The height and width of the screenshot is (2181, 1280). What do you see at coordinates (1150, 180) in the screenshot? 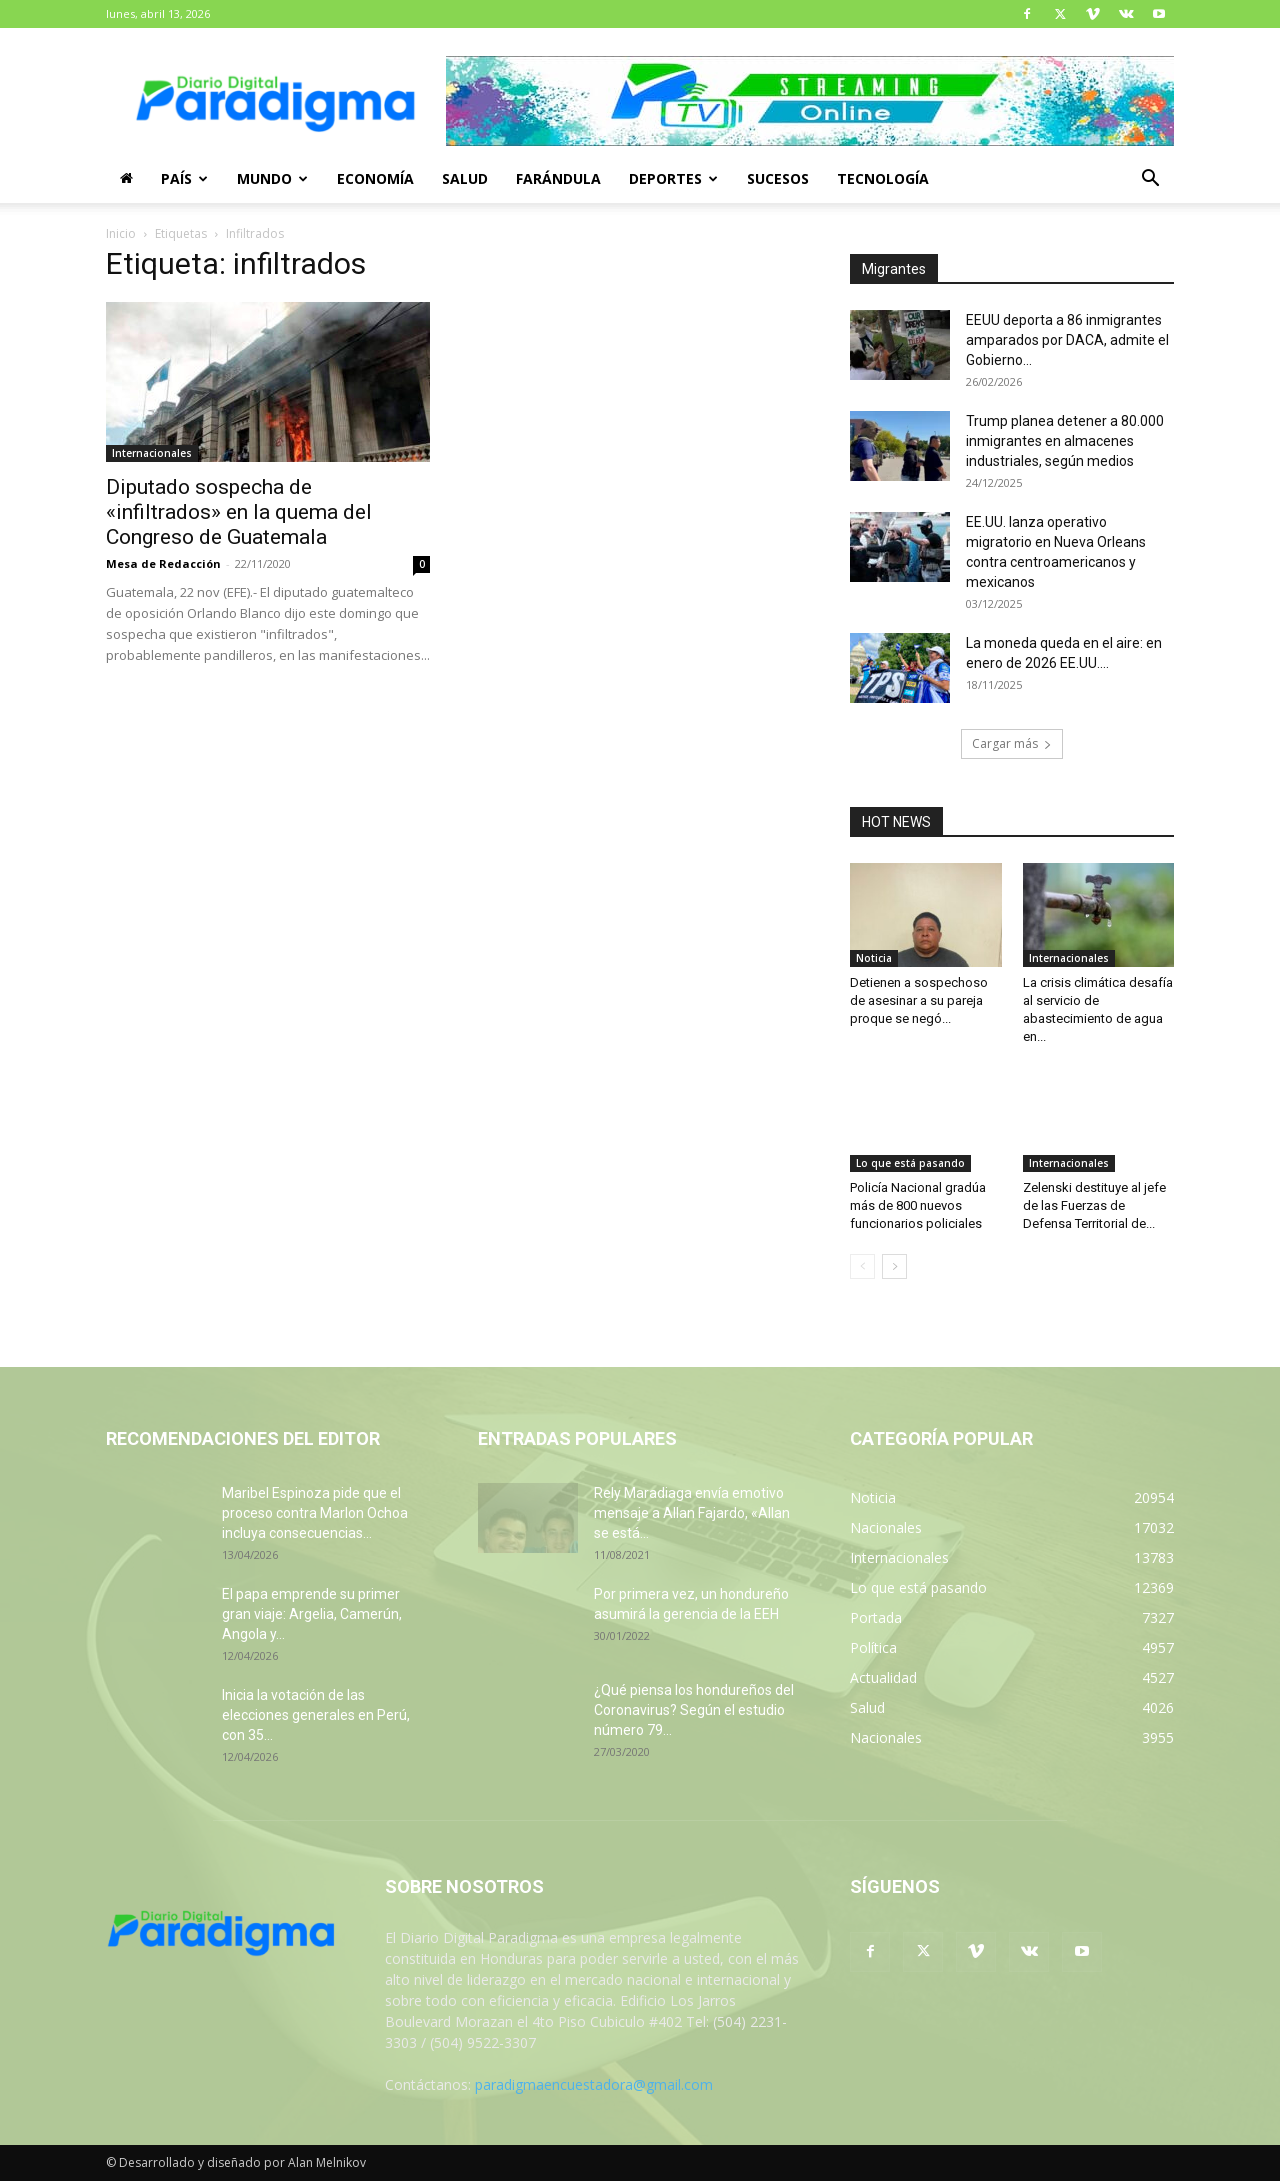
I see `[button]` at bounding box center [1150, 180].